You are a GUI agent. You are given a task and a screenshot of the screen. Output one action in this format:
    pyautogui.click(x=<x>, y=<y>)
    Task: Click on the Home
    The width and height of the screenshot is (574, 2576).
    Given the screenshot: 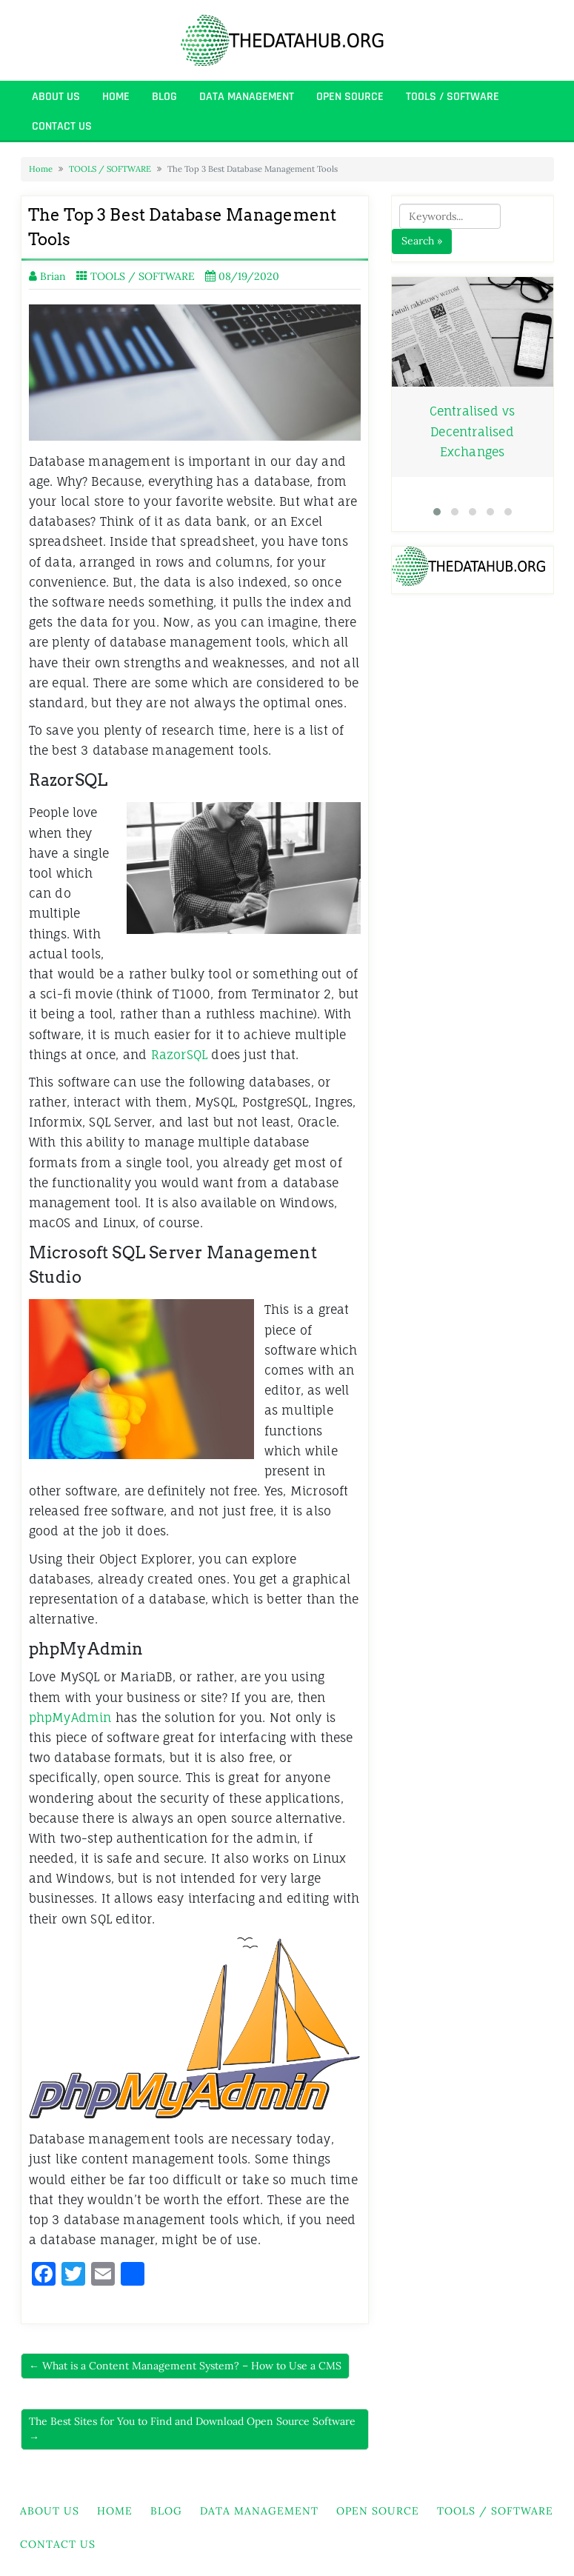 What is the action you would take?
    pyautogui.click(x=41, y=169)
    